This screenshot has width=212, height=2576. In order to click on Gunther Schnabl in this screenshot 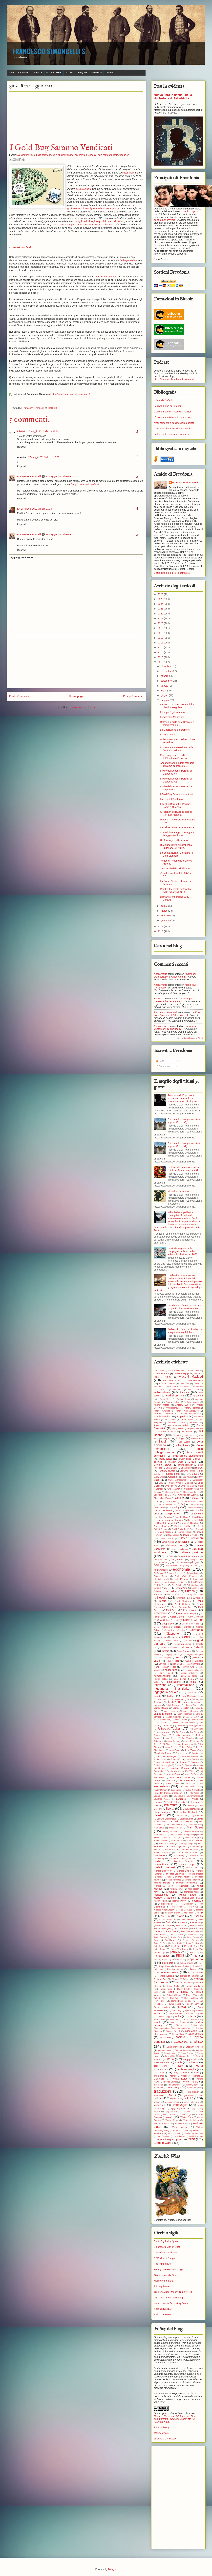, I will do `click(194, 1661)`.